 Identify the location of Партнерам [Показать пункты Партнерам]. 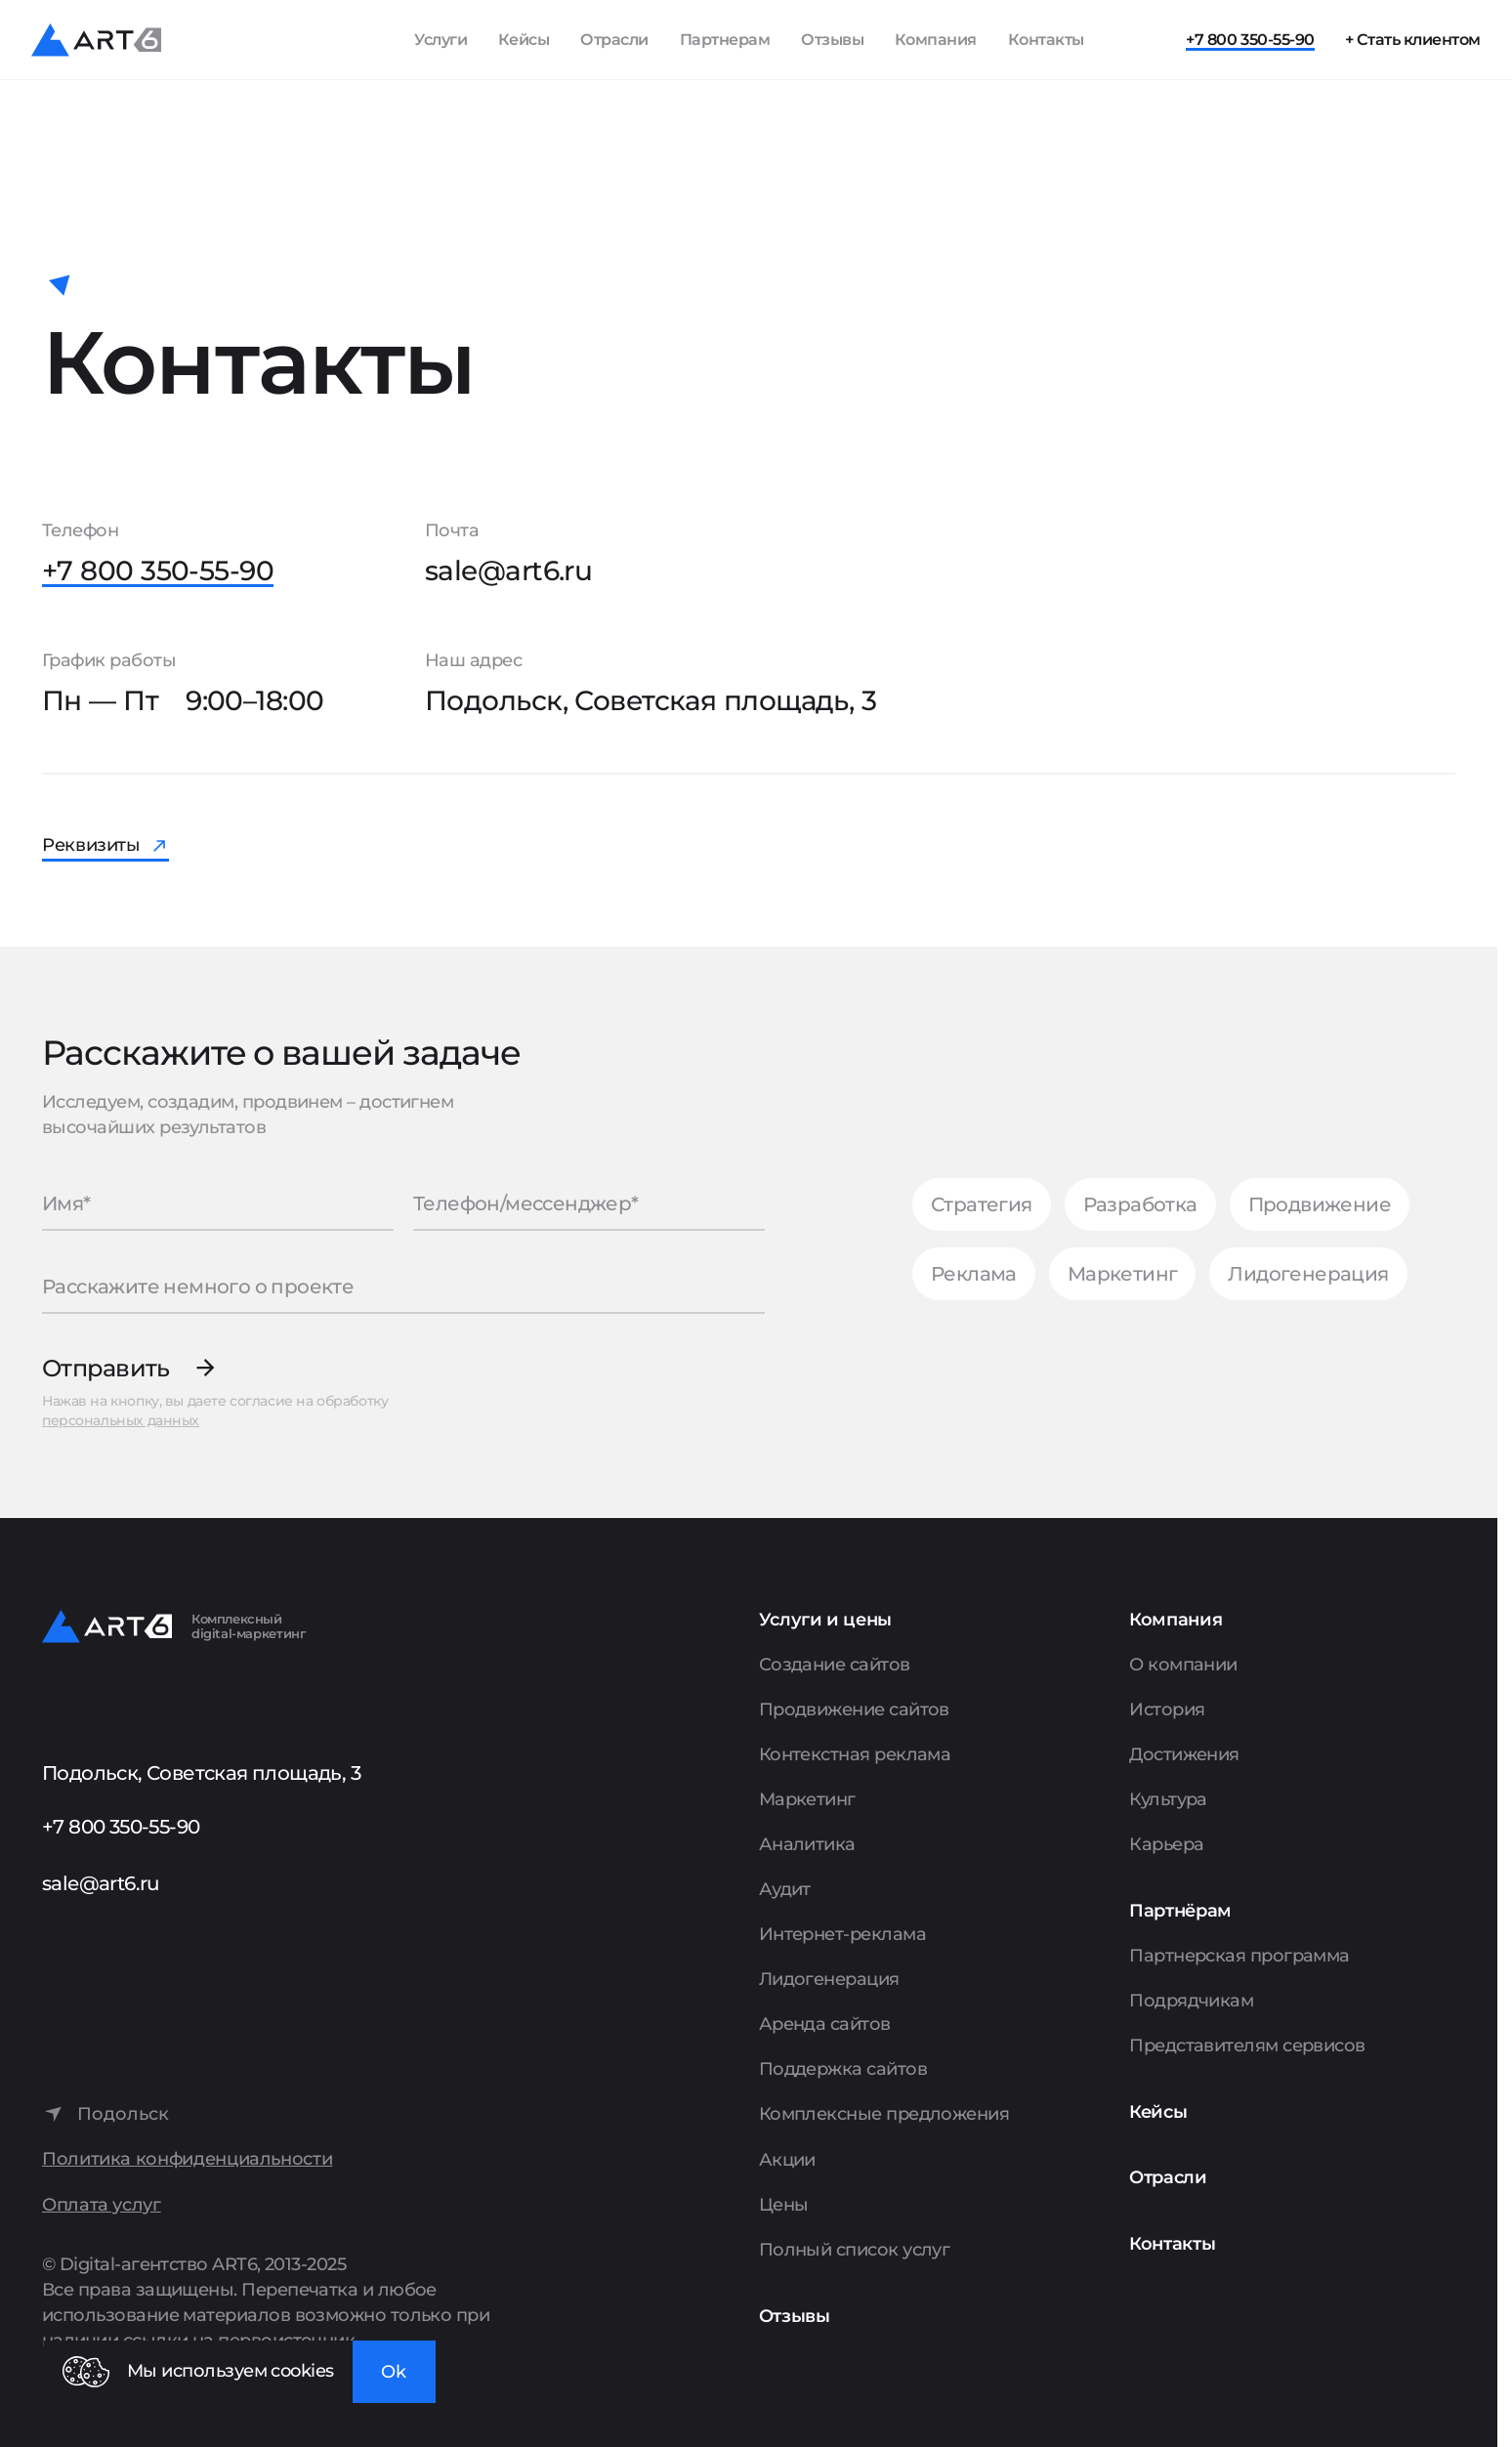
(725, 39).